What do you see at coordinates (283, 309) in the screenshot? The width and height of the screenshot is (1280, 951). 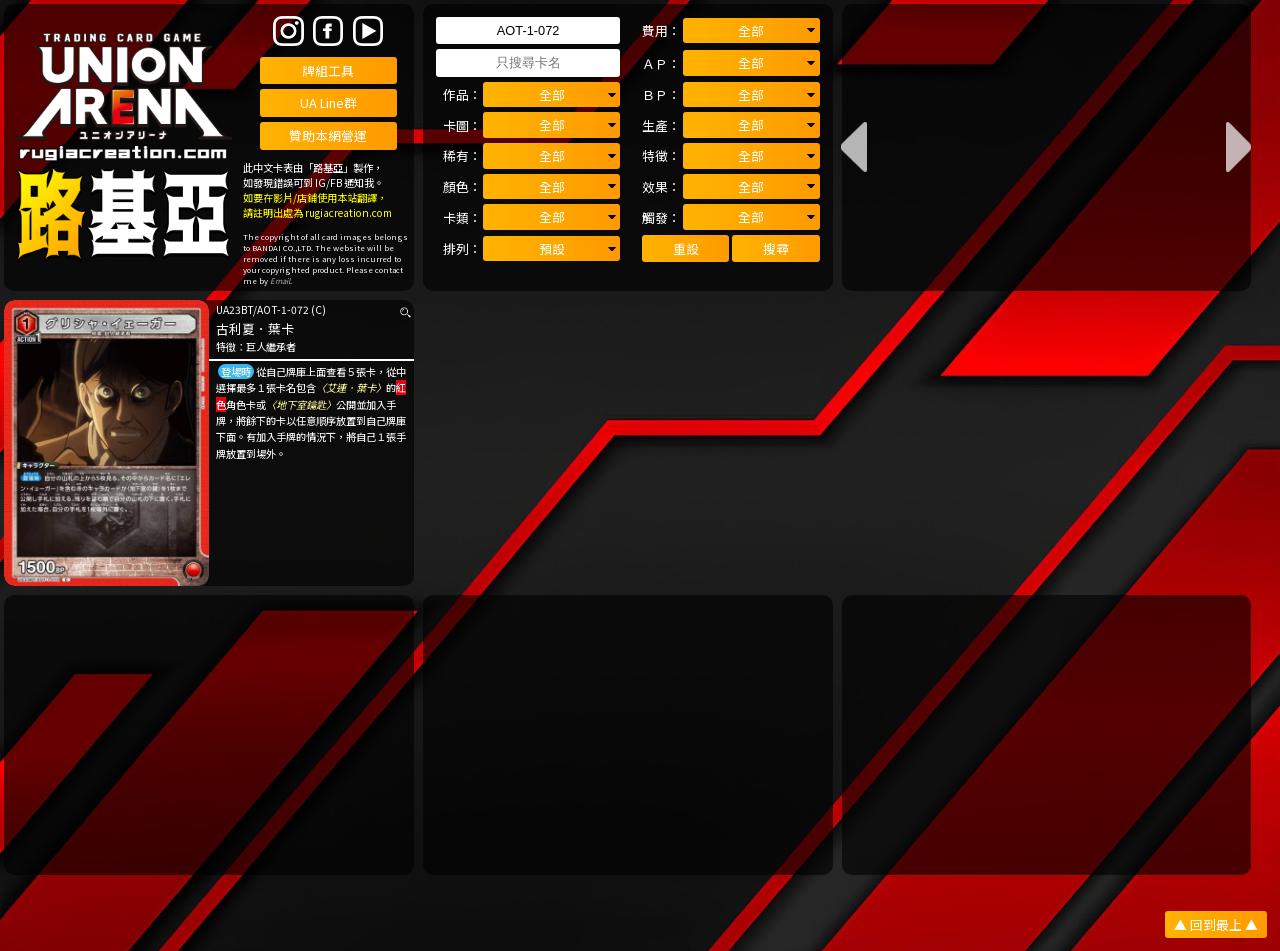 I see `AOT-1-072` at bounding box center [283, 309].